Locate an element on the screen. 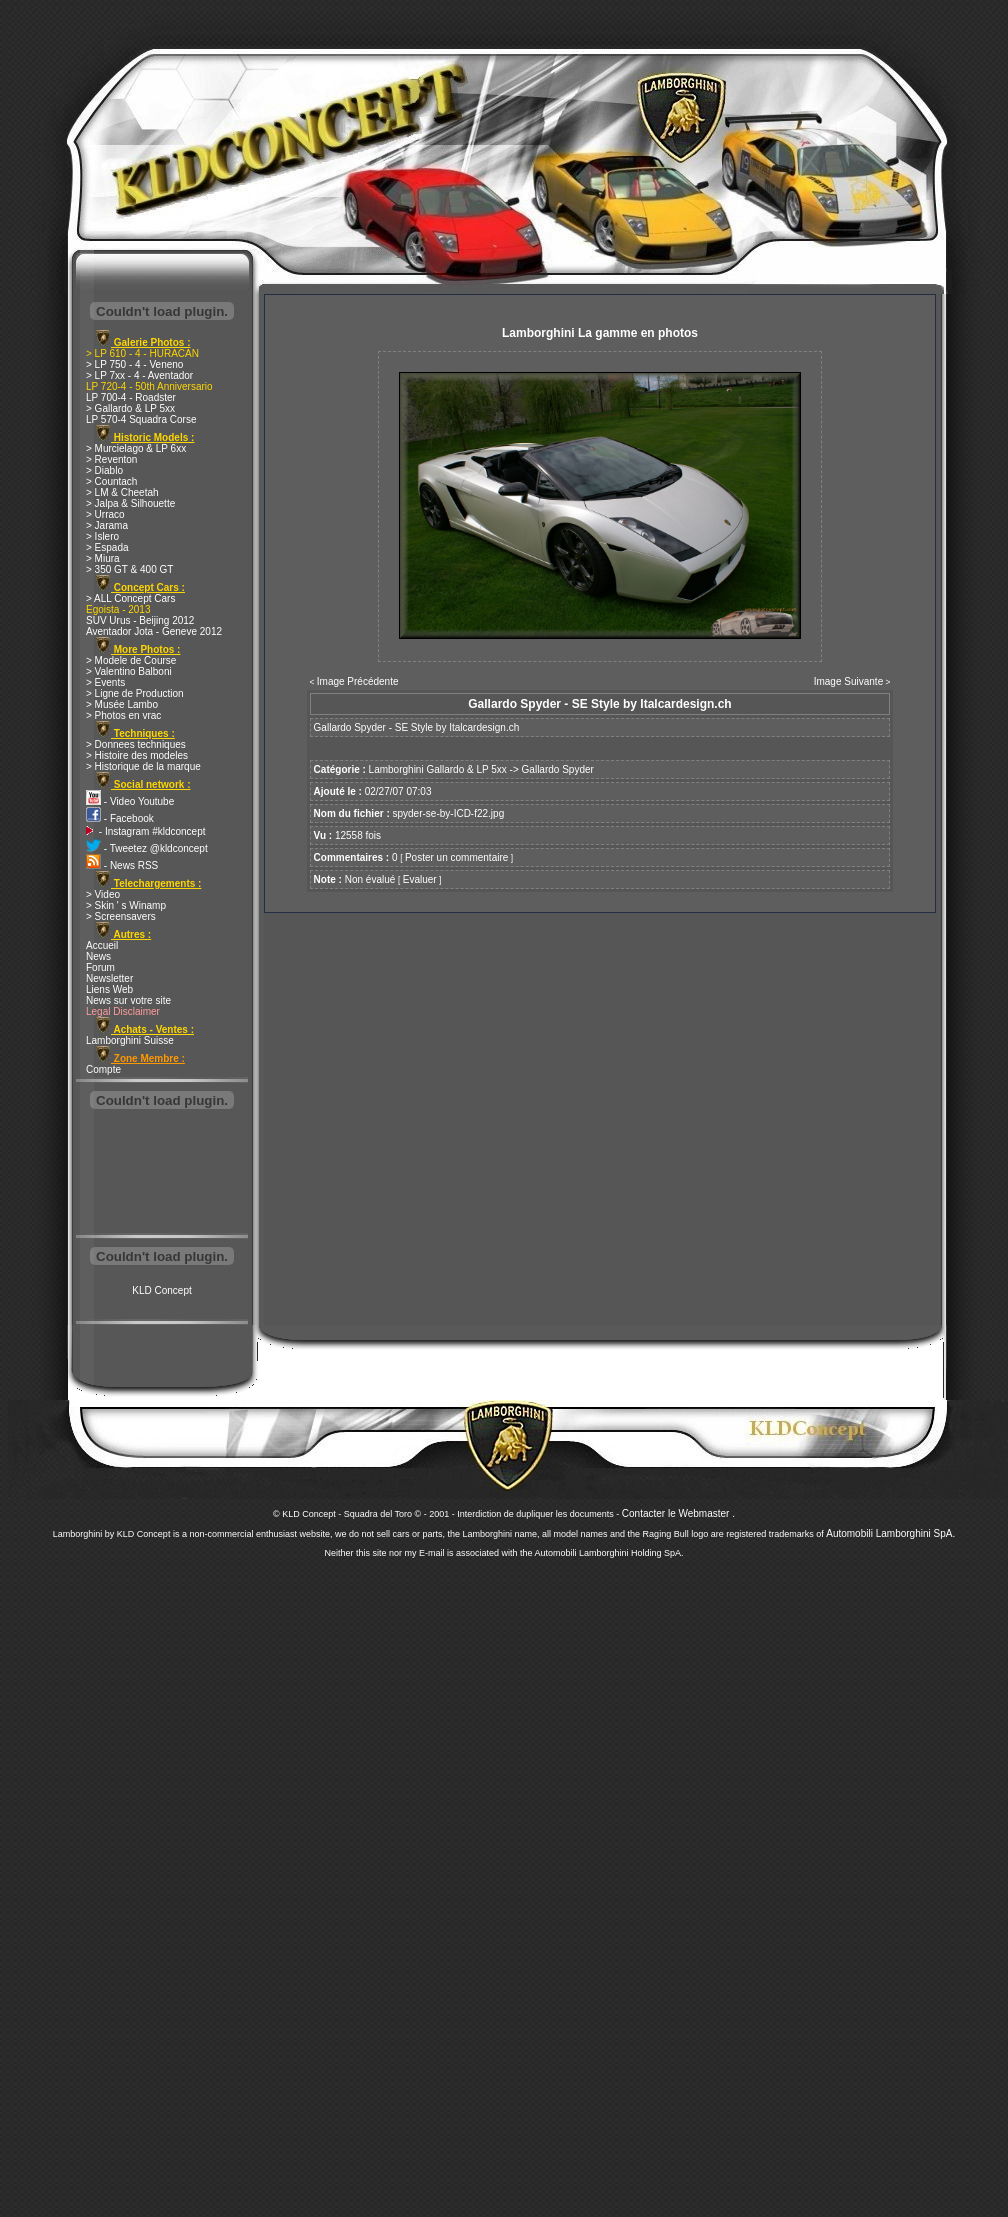 The height and width of the screenshot is (2217, 1008). Image Précédente is located at coordinates (358, 681).